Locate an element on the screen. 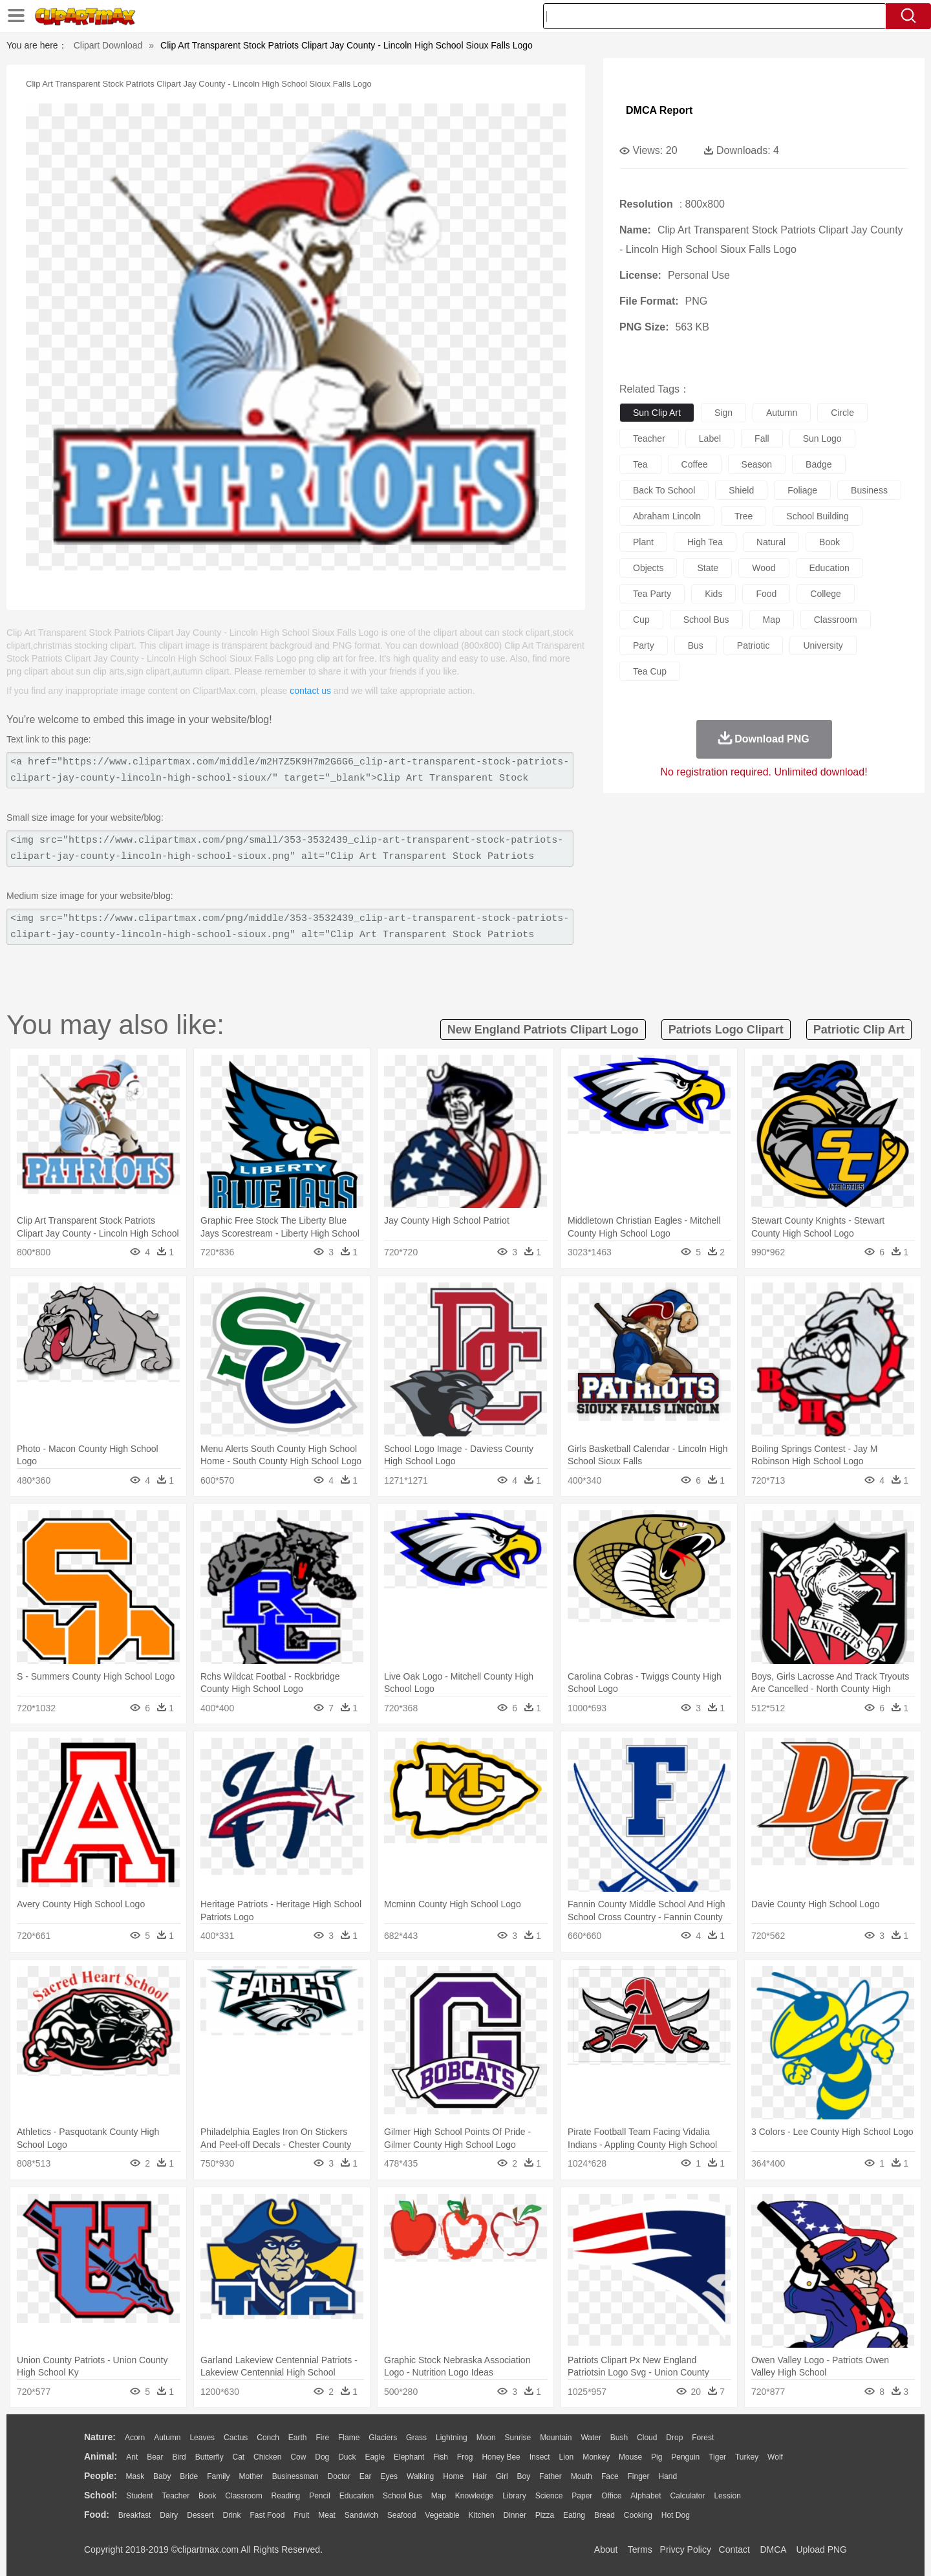  Forest is located at coordinates (703, 2437).